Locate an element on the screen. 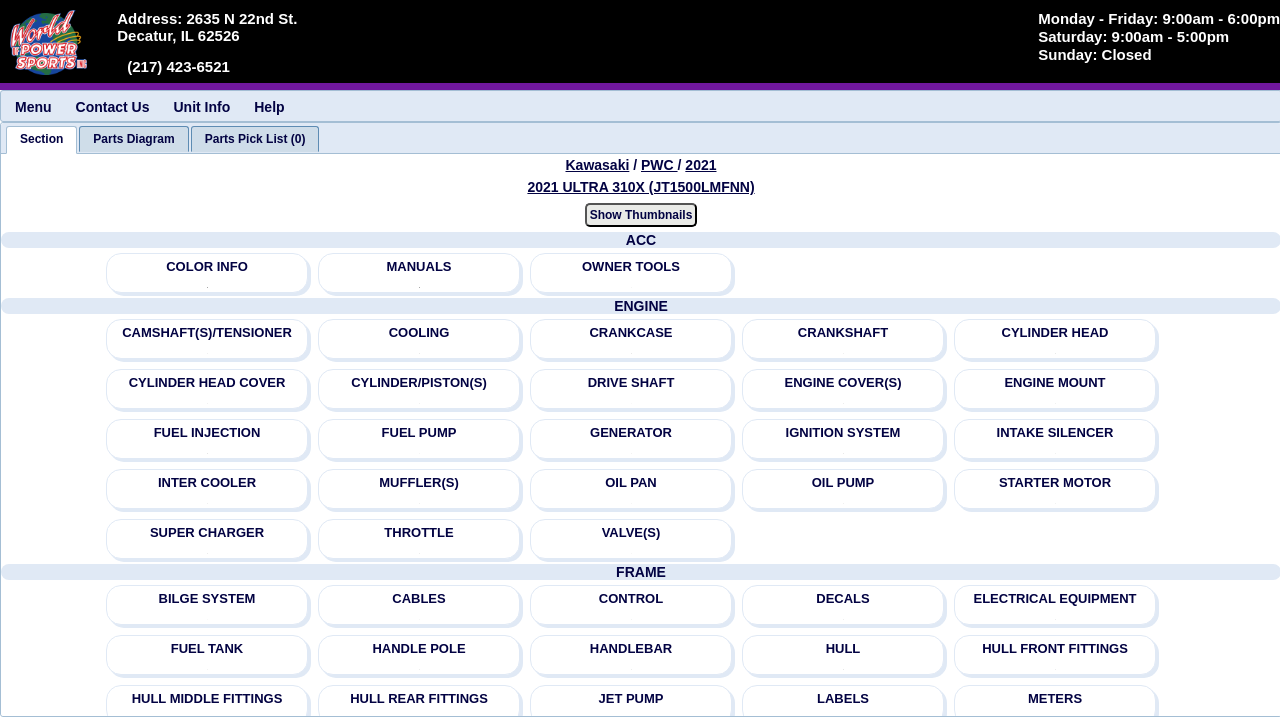  Show Thumbnails is located at coordinates (641, 215).